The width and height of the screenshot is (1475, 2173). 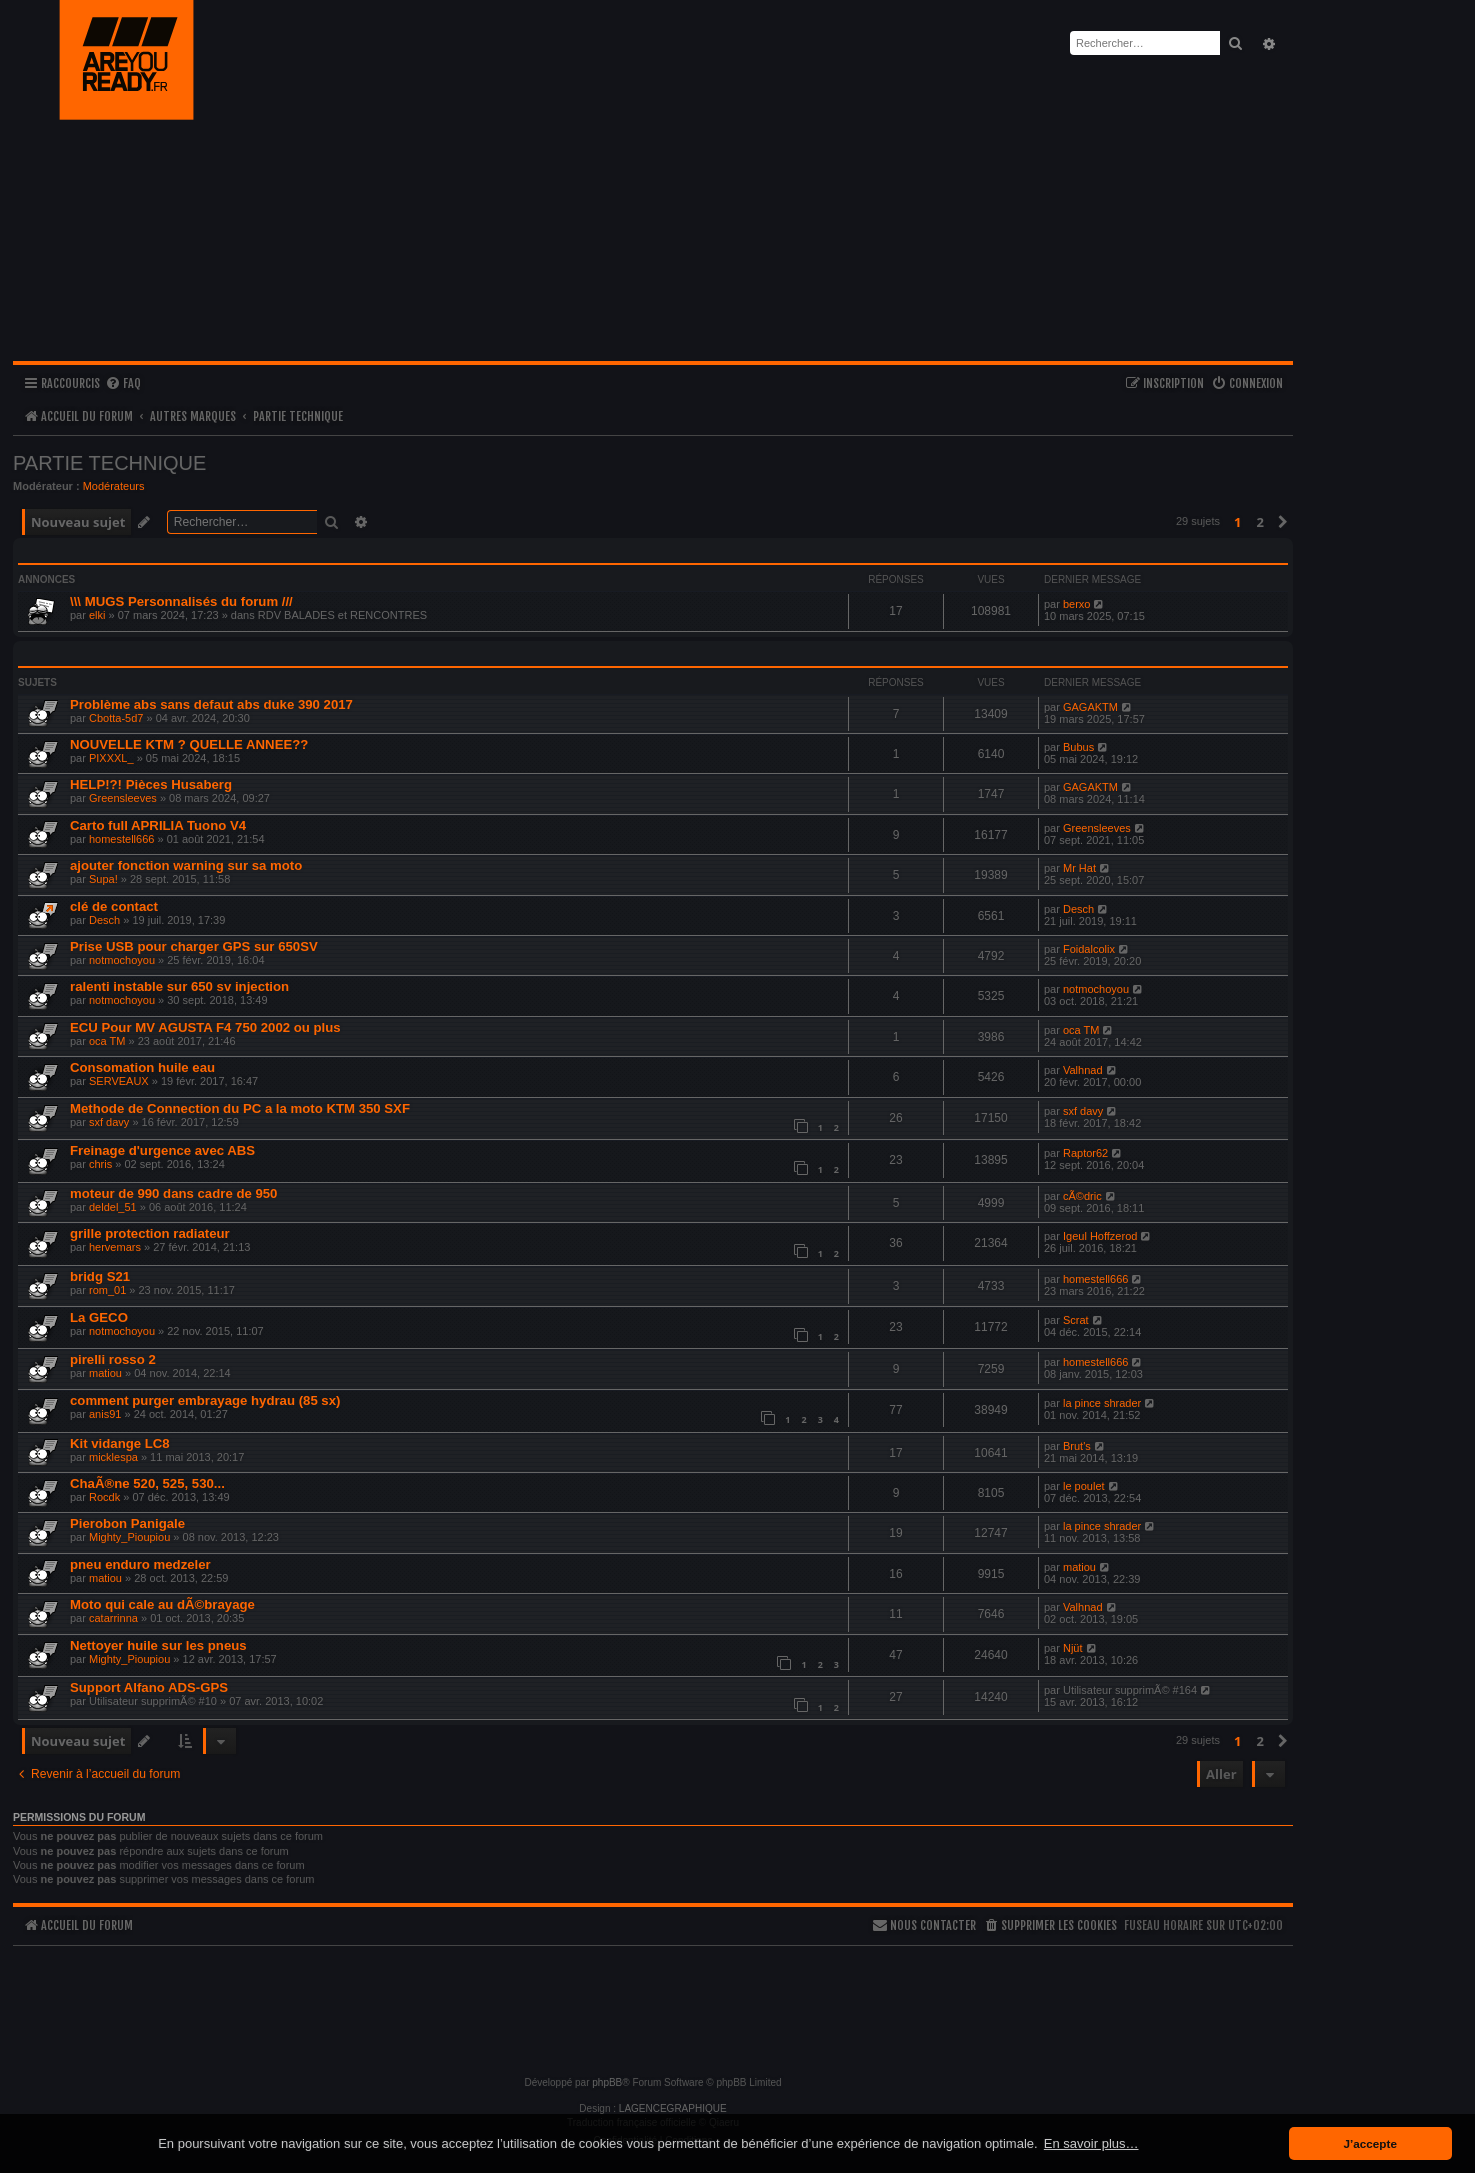 What do you see at coordinates (114, 486) in the screenshot?
I see `Modérateurs` at bounding box center [114, 486].